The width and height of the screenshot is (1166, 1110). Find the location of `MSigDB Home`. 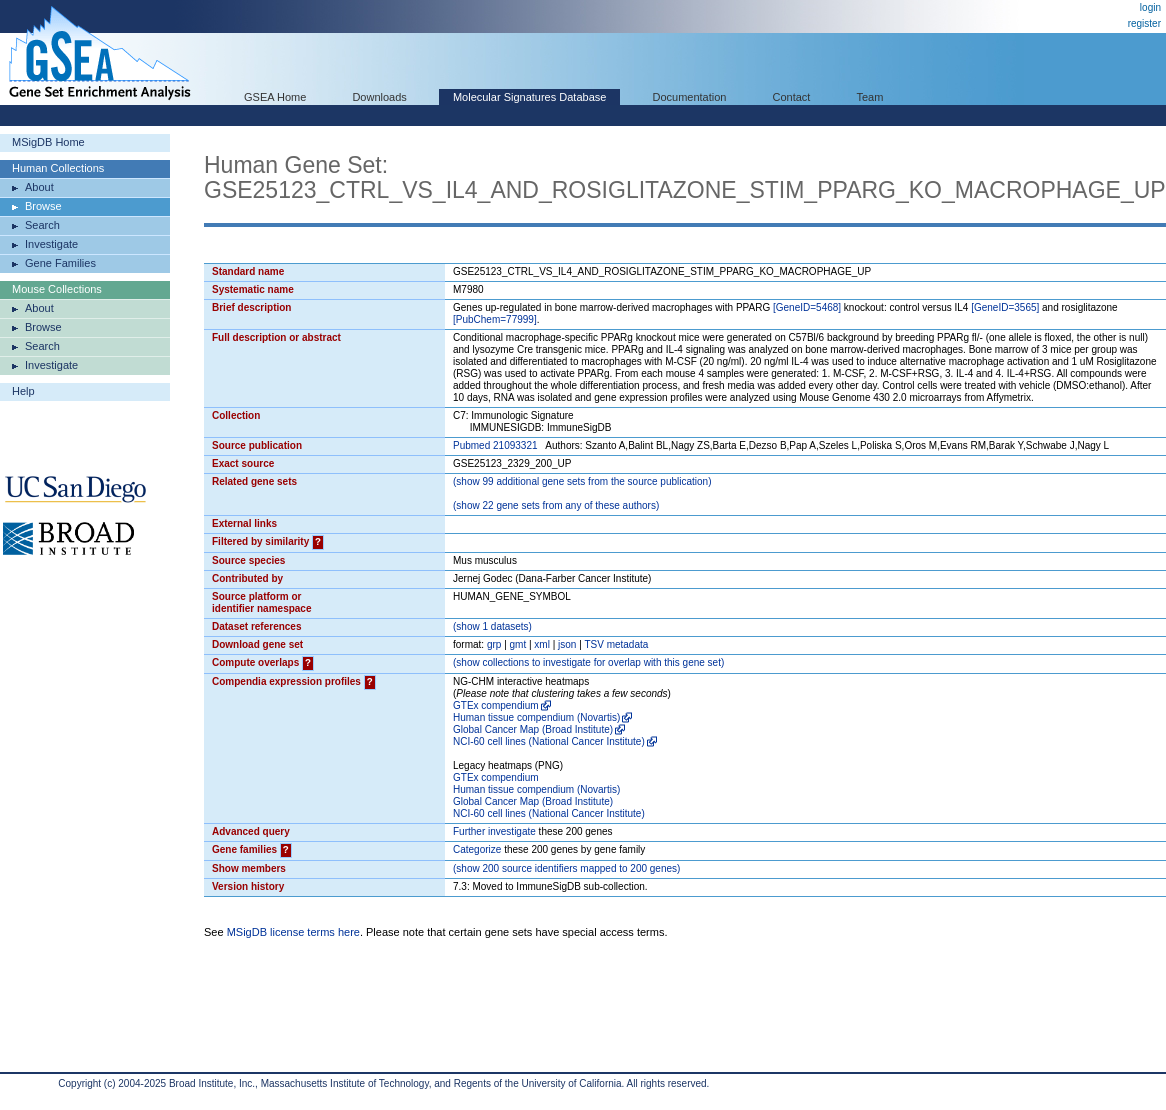

MSigDB Home is located at coordinates (48, 142).